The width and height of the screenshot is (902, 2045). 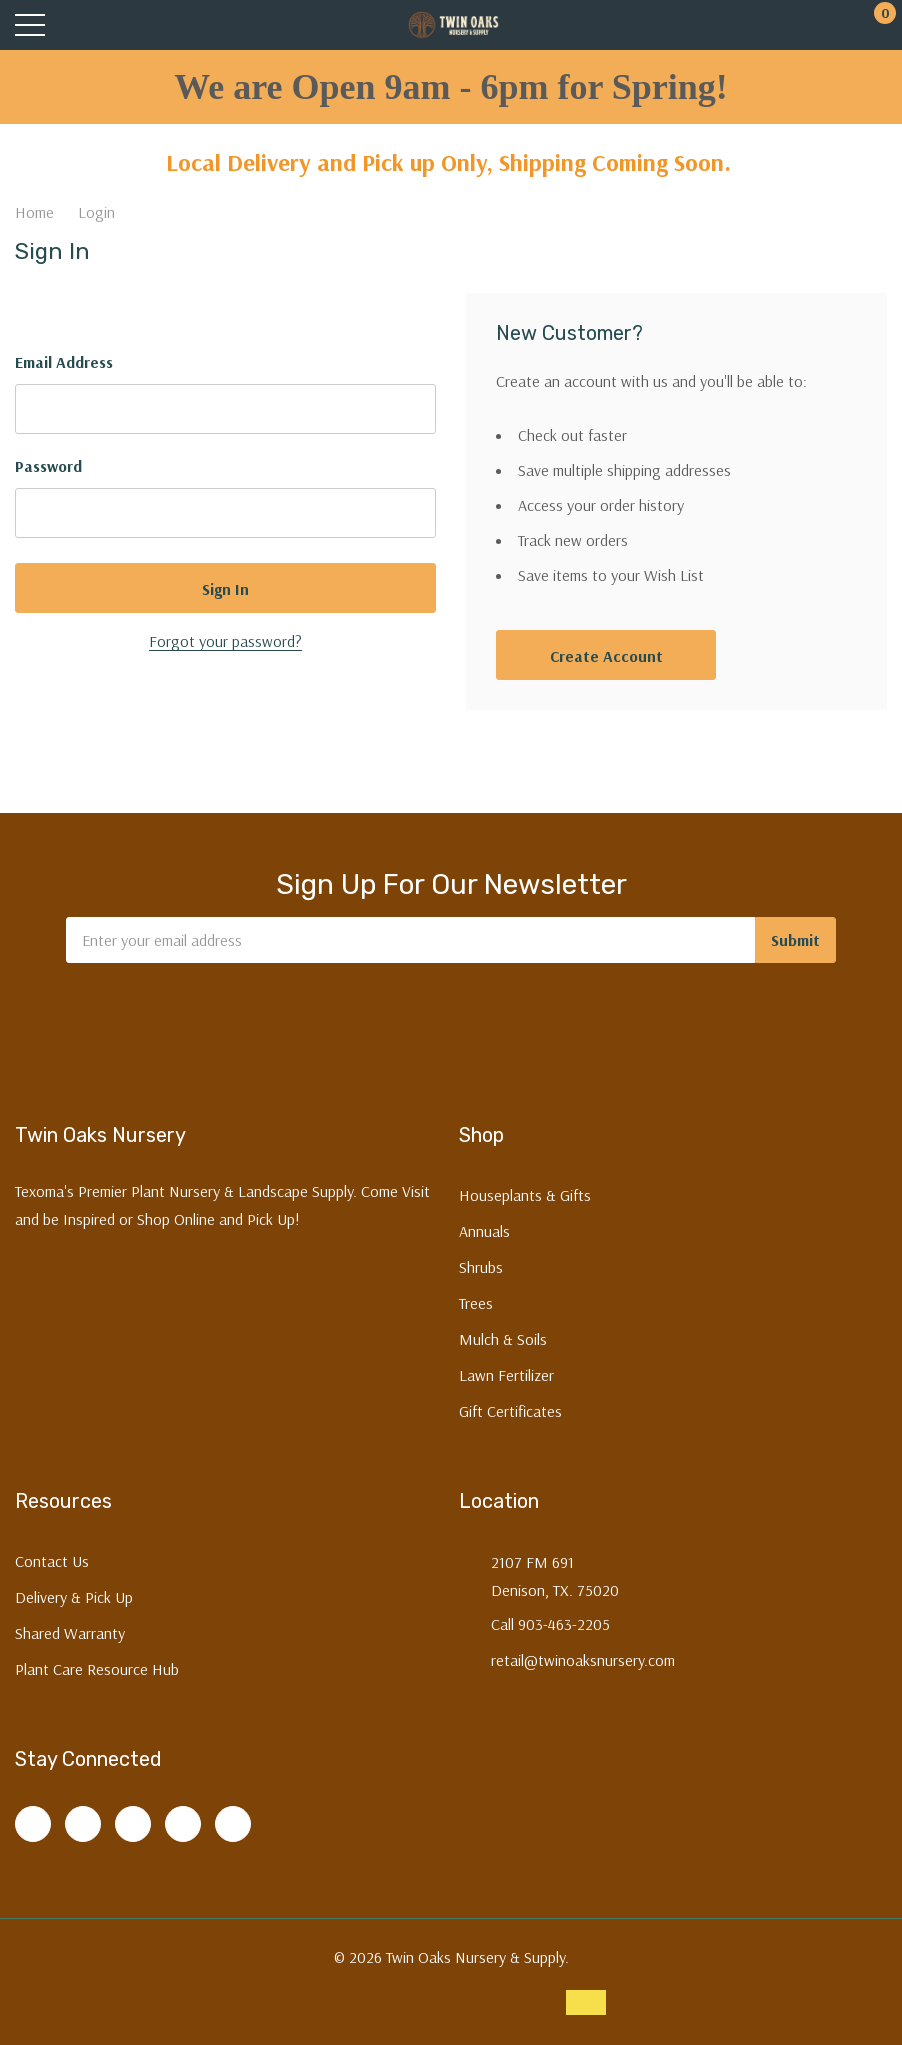 I want to click on retail@twinoaksnursery.com, so click(x=583, y=1660).